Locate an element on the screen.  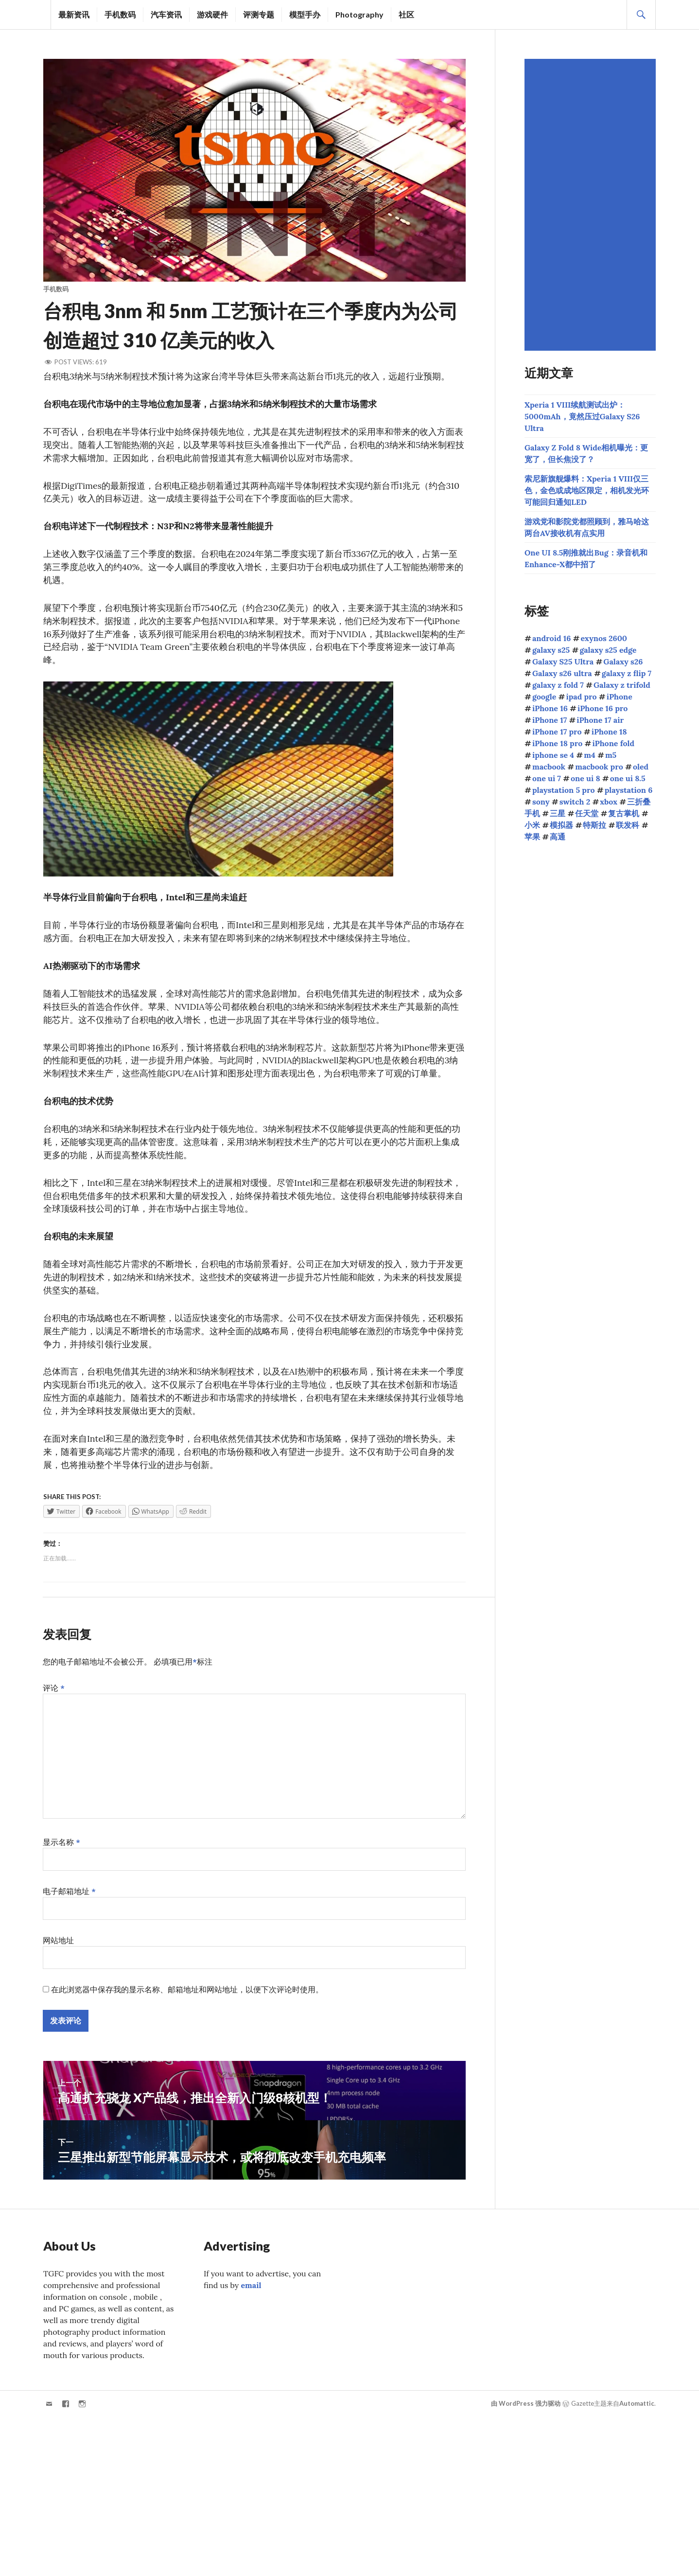
汽车资讯 is located at coordinates (166, 14).